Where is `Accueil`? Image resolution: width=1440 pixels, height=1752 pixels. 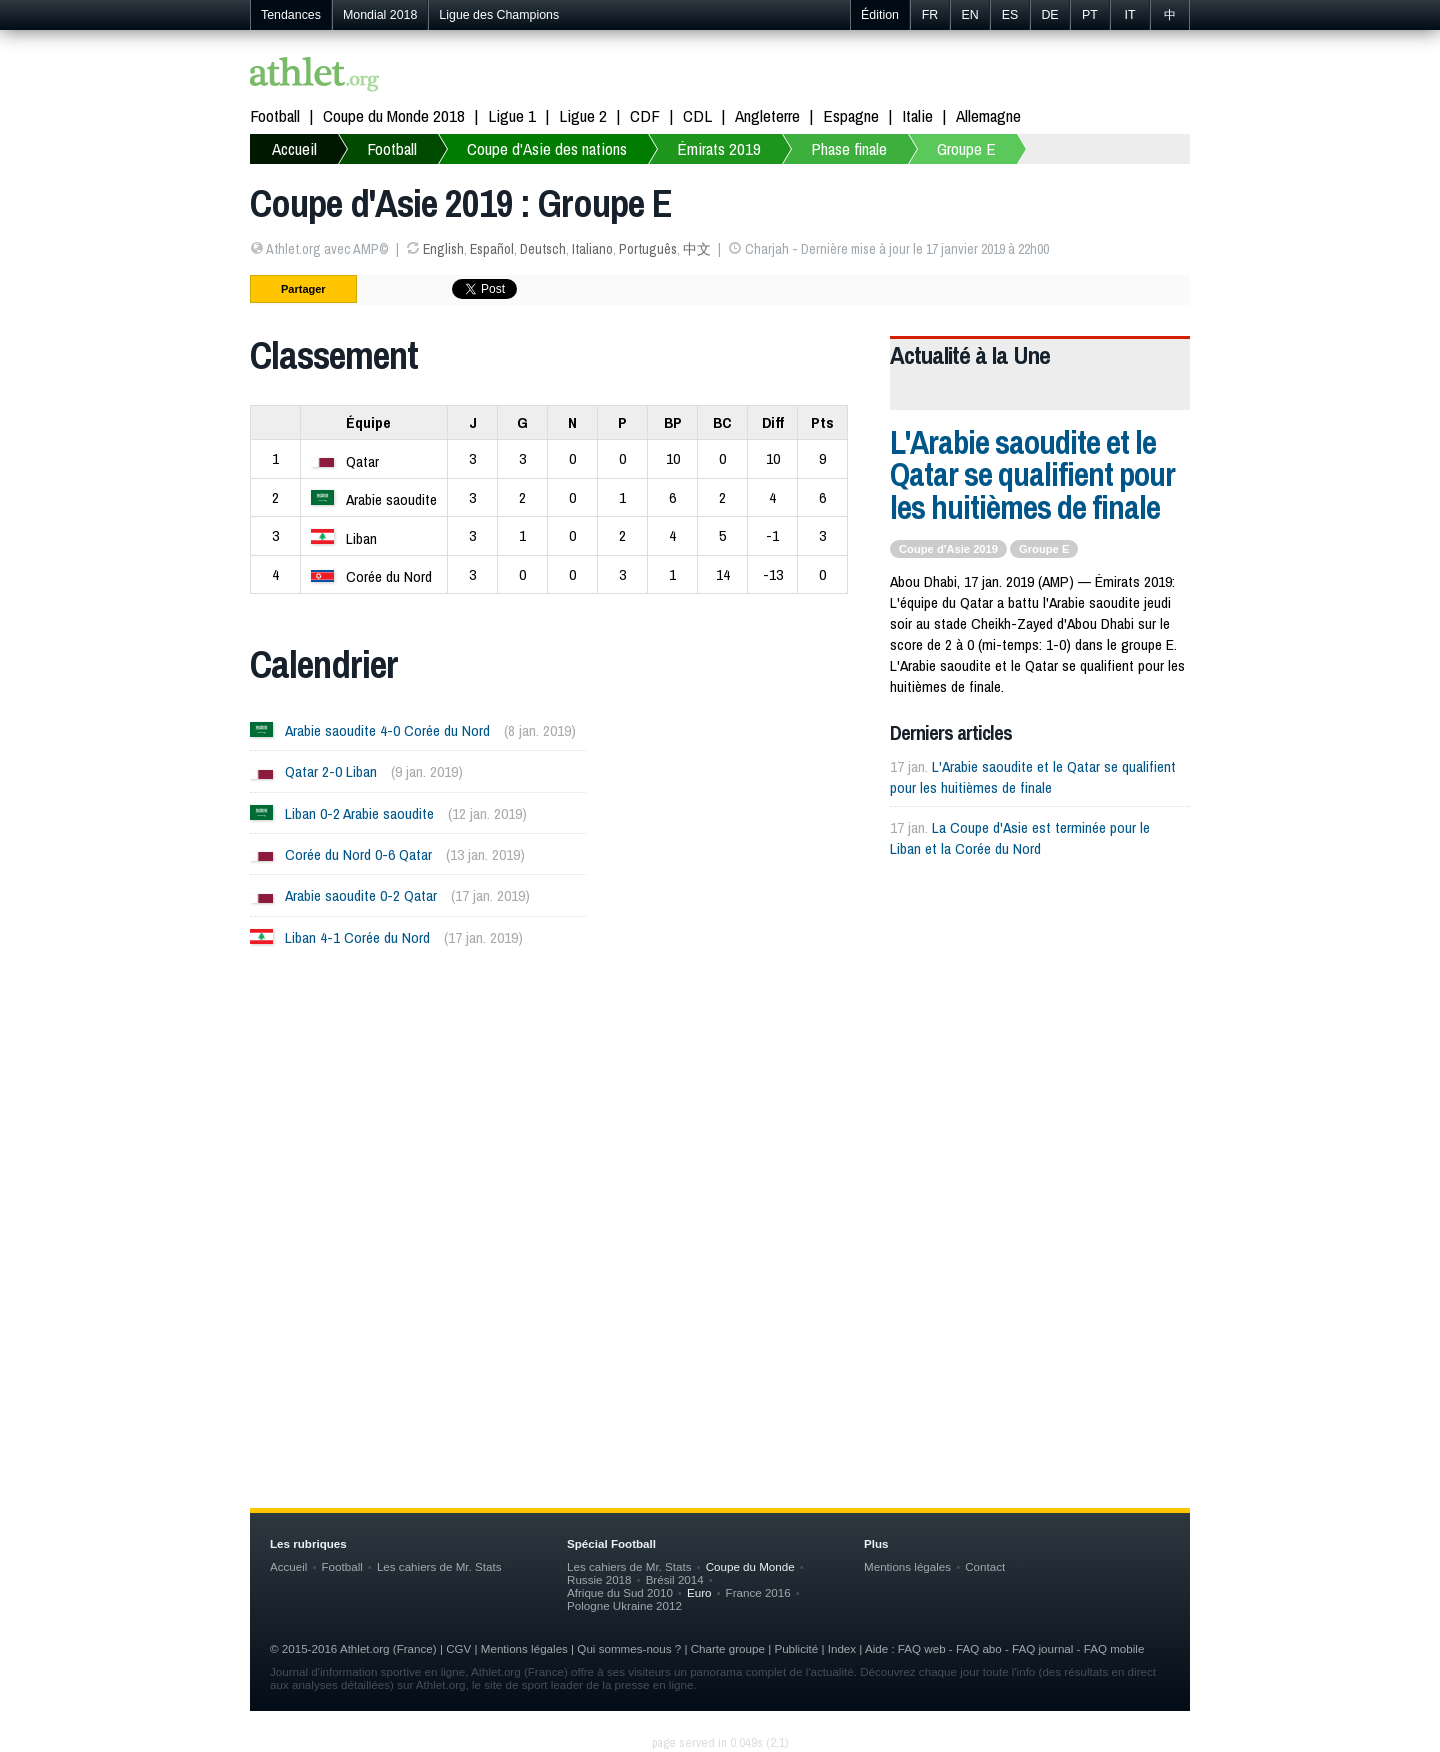
Accueil is located at coordinates (294, 148).